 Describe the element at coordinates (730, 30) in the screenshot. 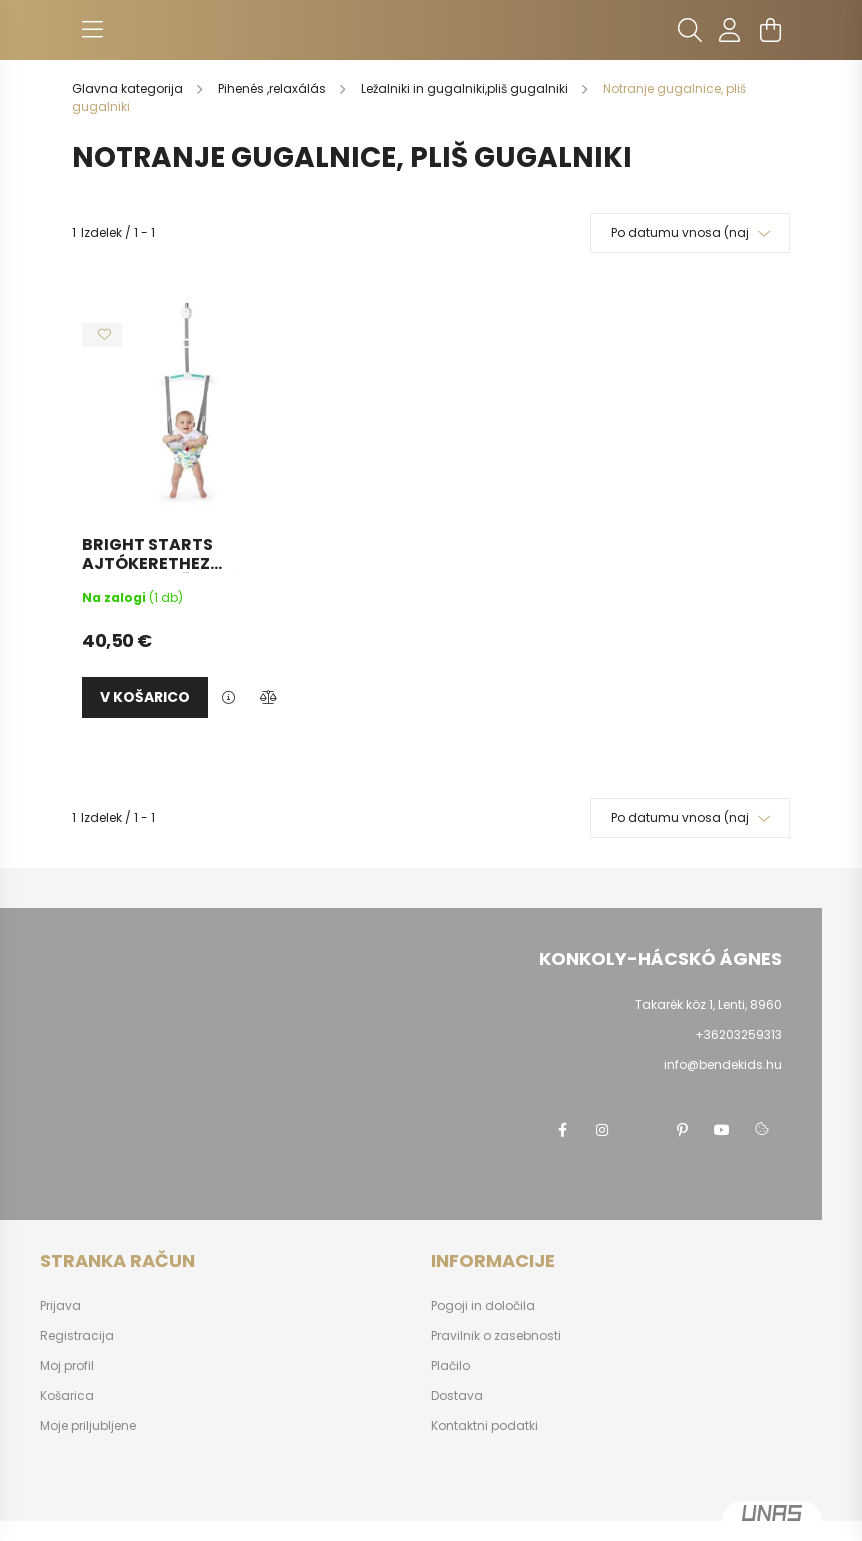

I see `[profile button]` at that location.